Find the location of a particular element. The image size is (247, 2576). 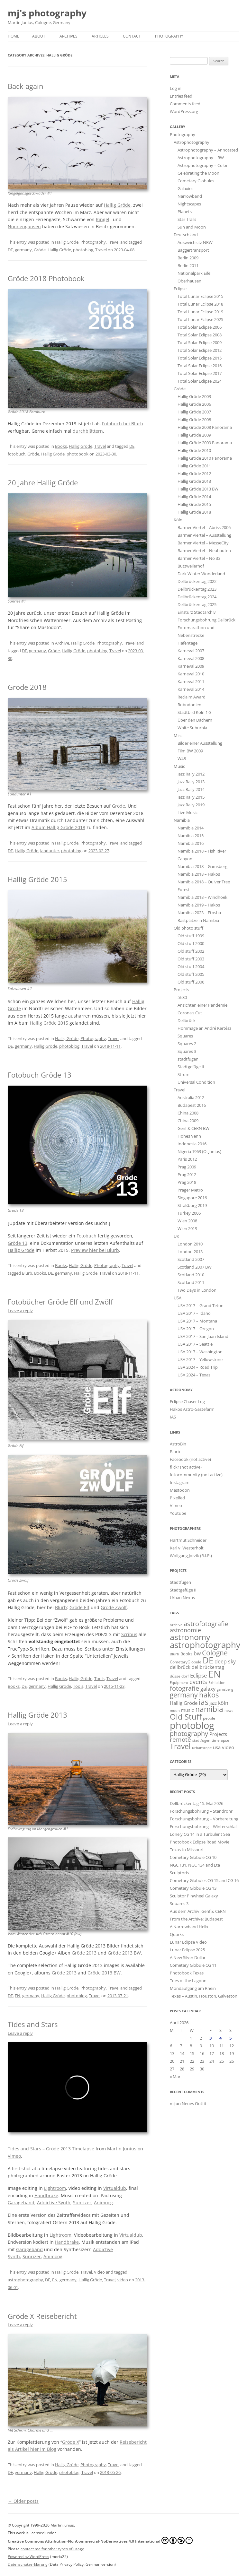

Lunar Eclipse Video is located at coordinates (188, 1942).